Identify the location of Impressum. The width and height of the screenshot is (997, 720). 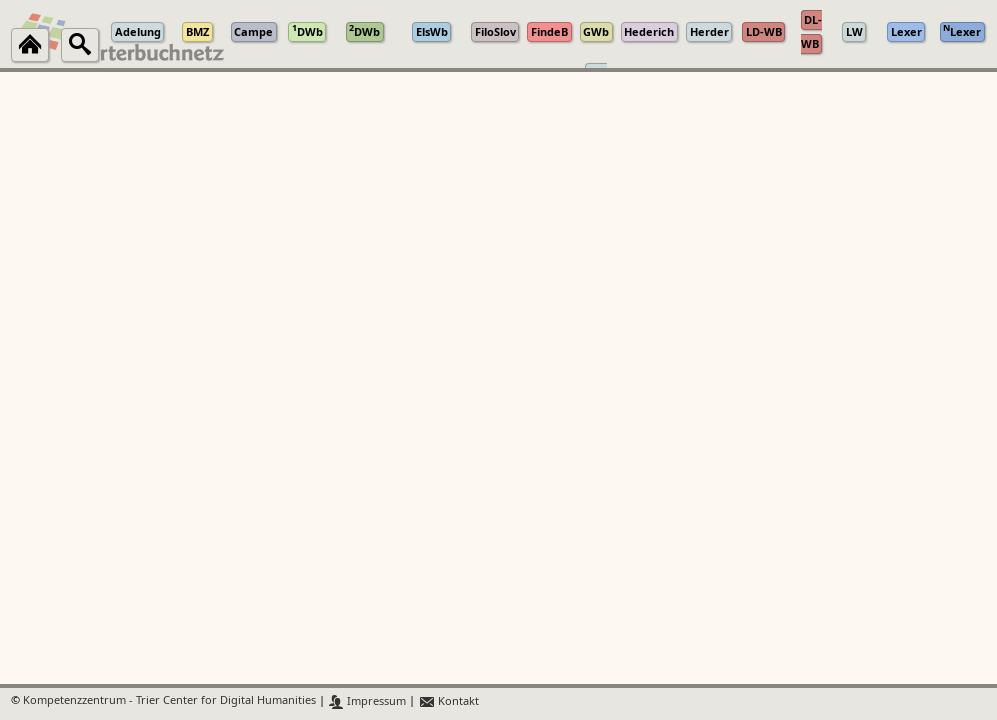
(367, 701).